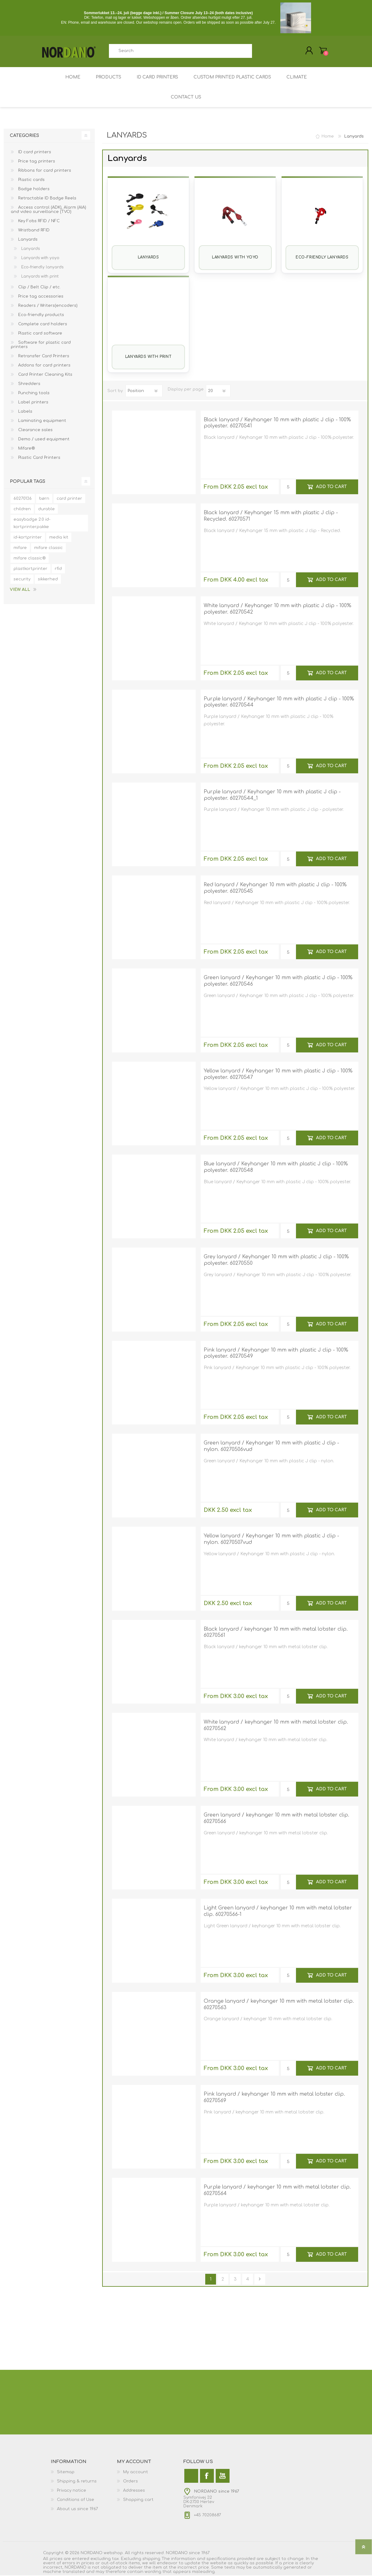 The image size is (372, 2576). What do you see at coordinates (276, 1633) in the screenshot?
I see `Black lanyard / keyhanger 10 mm with metal lobster clip. 60270561` at bounding box center [276, 1633].